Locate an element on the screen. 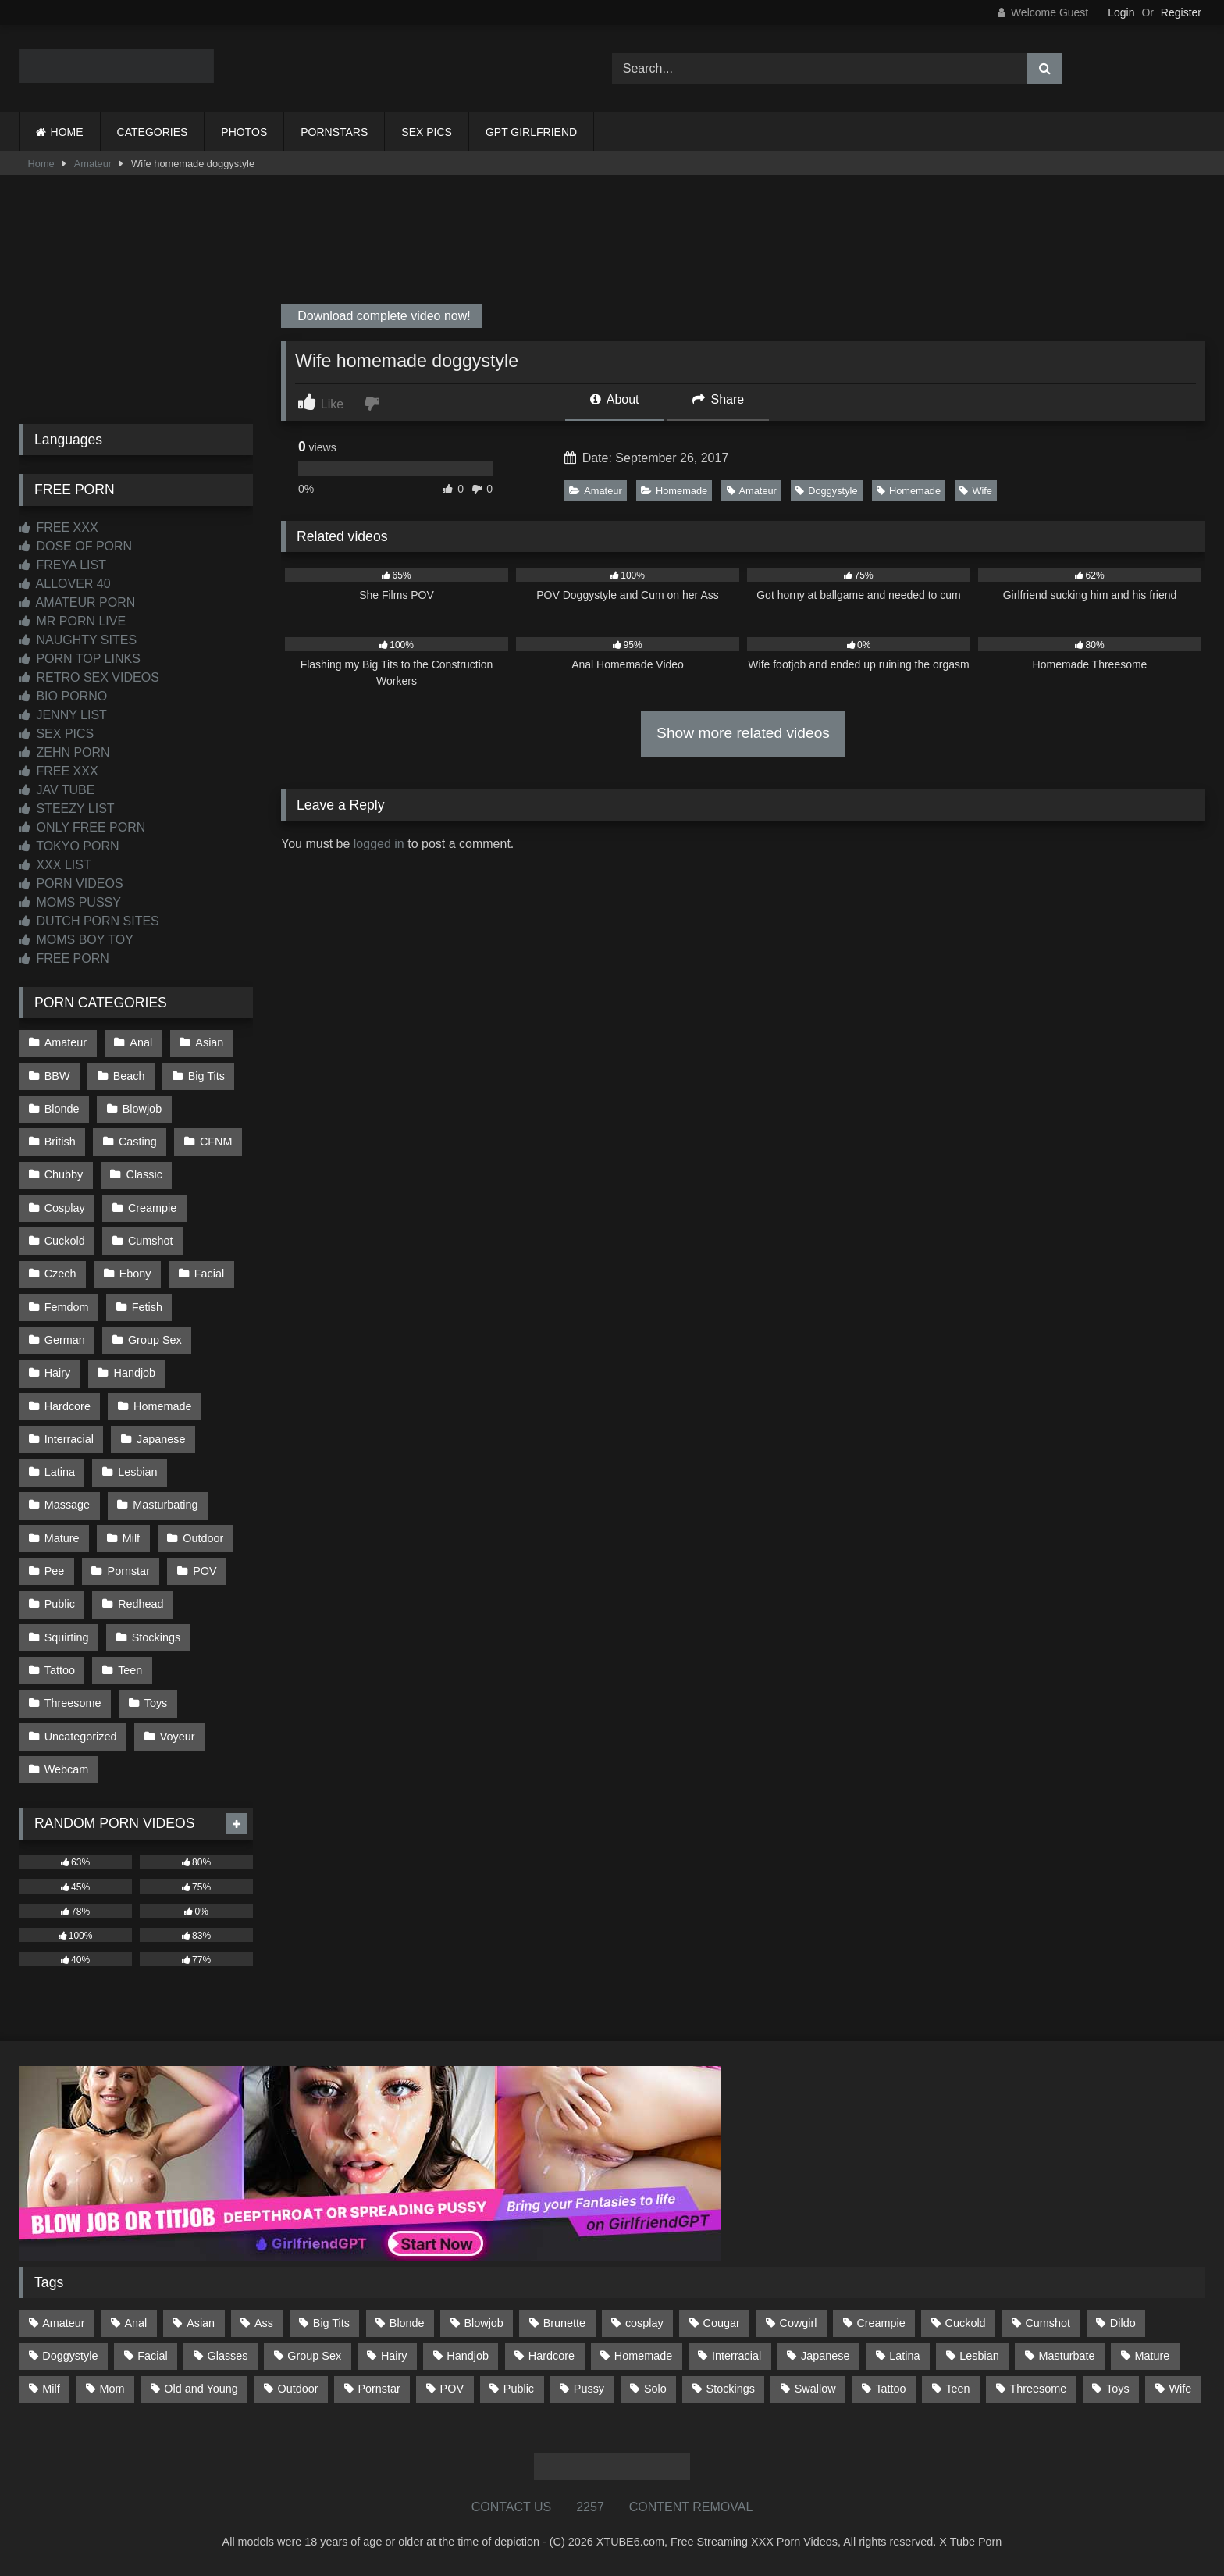 The image size is (1224, 2576). Anal is located at coordinates (141, 1042).